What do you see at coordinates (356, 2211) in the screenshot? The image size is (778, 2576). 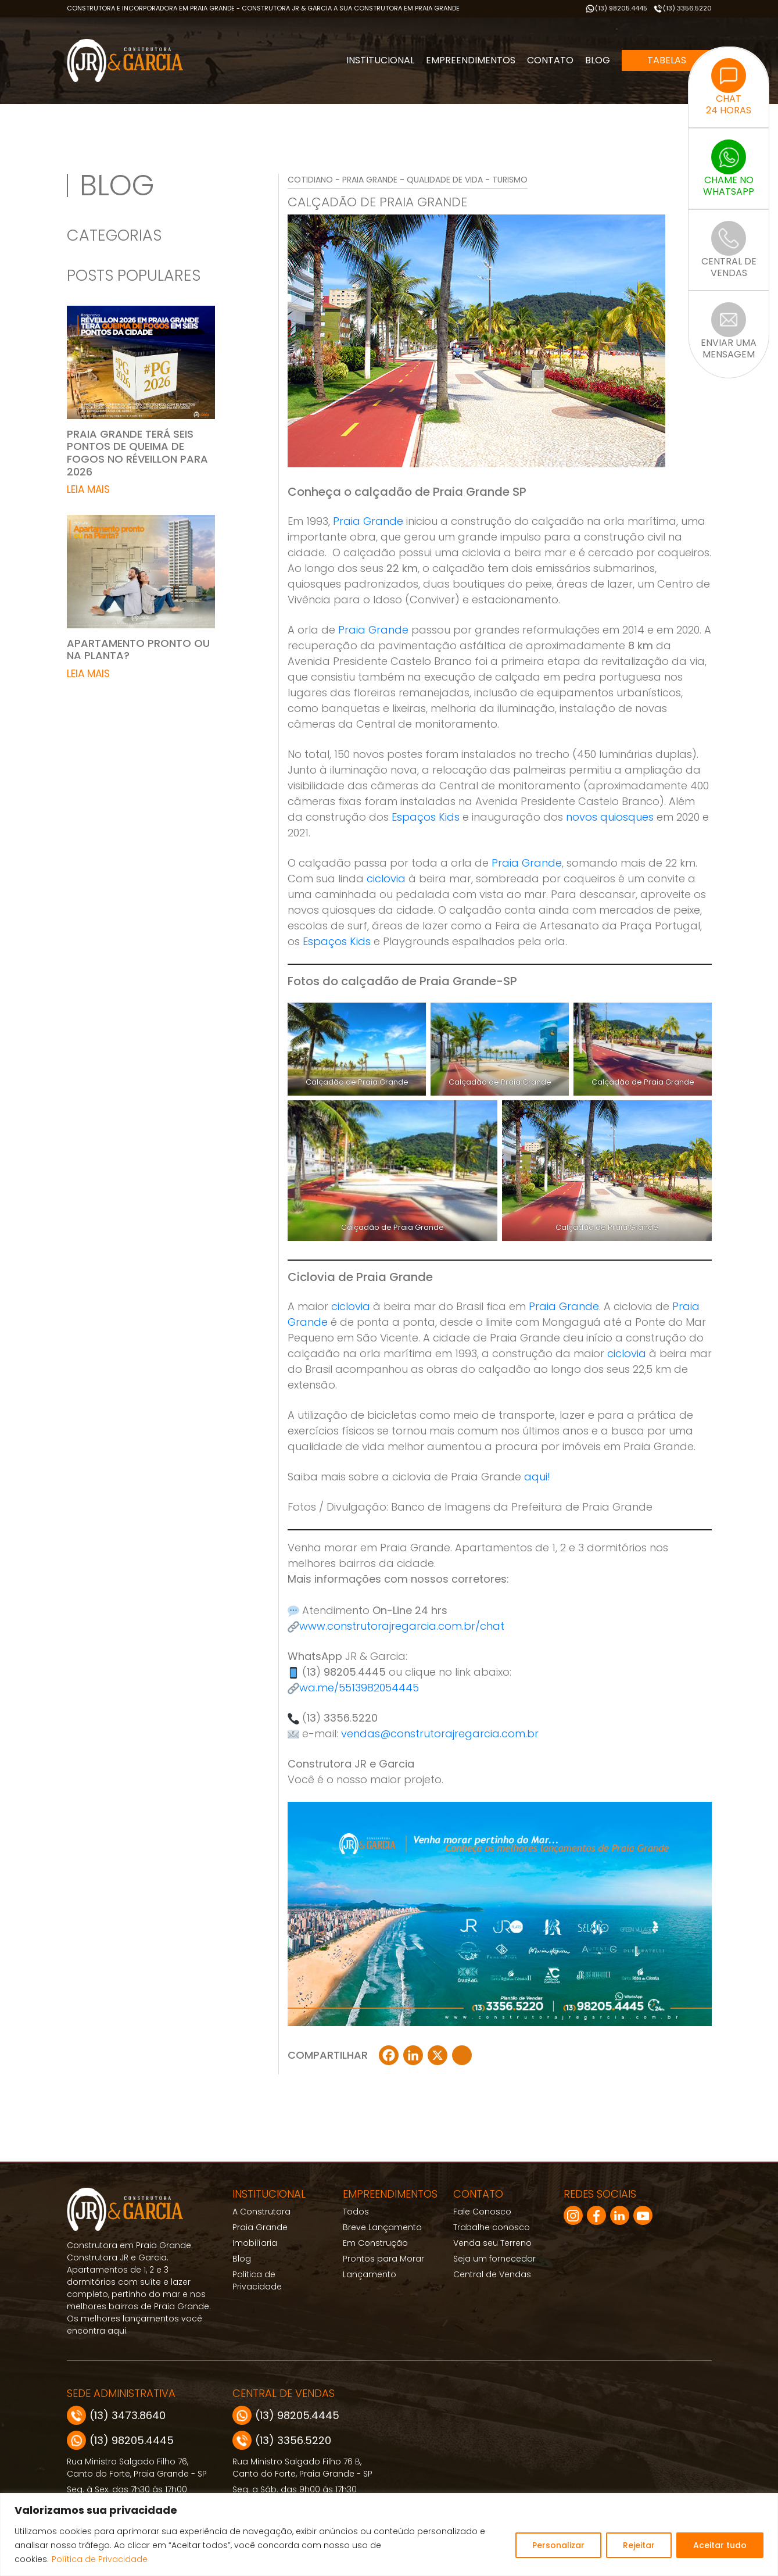 I see `Todos` at bounding box center [356, 2211].